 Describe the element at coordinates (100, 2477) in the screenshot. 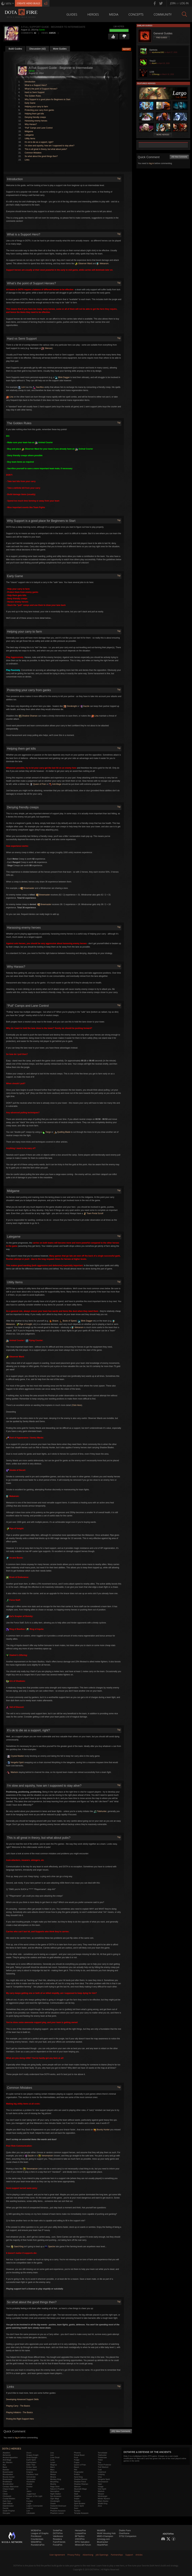

I see `Ursa` at that location.